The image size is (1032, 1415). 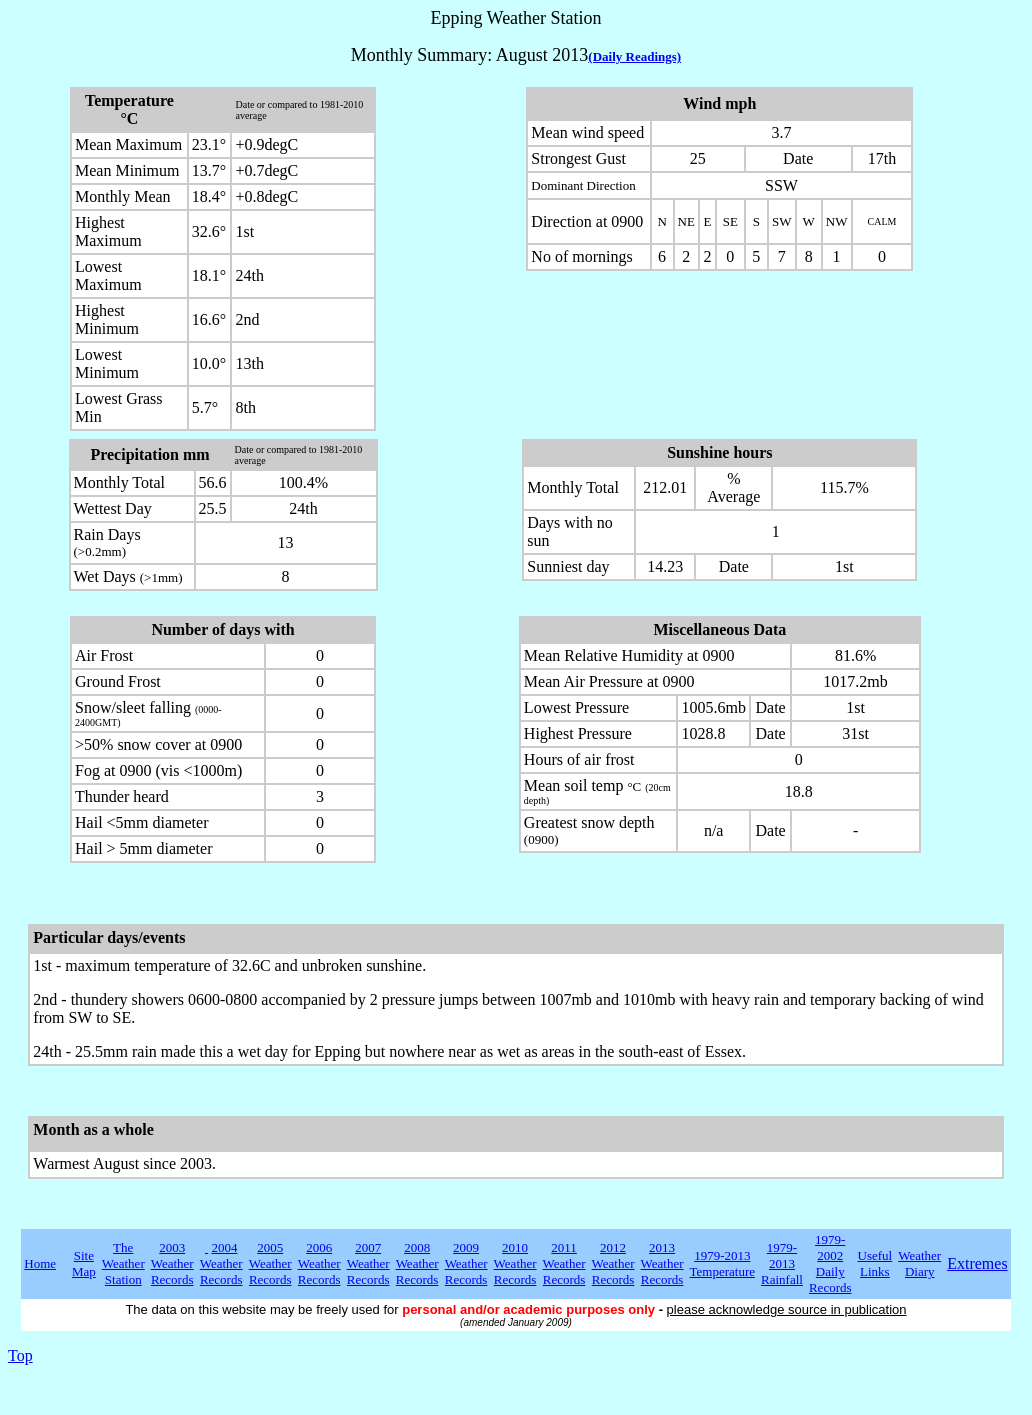 I want to click on 1979-2002 Daily Records, so click(x=830, y=1263).